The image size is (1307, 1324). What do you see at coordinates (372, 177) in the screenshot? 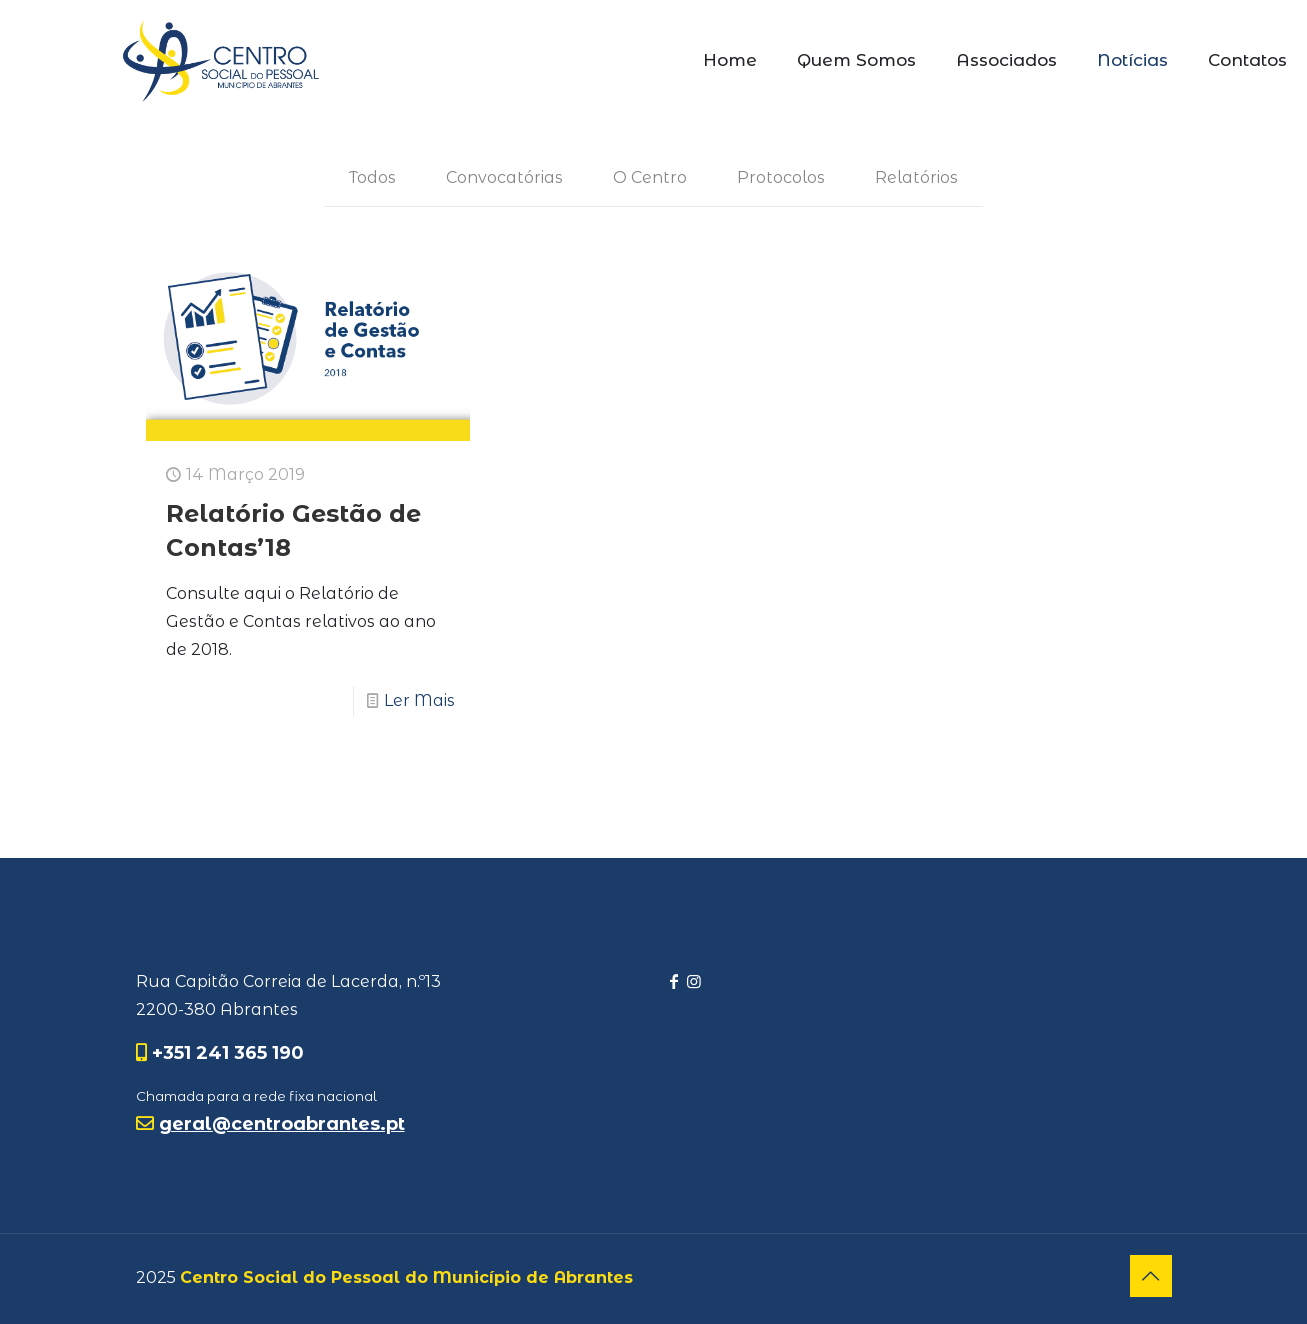
I see `Todos` at bounding box center [372, 177].